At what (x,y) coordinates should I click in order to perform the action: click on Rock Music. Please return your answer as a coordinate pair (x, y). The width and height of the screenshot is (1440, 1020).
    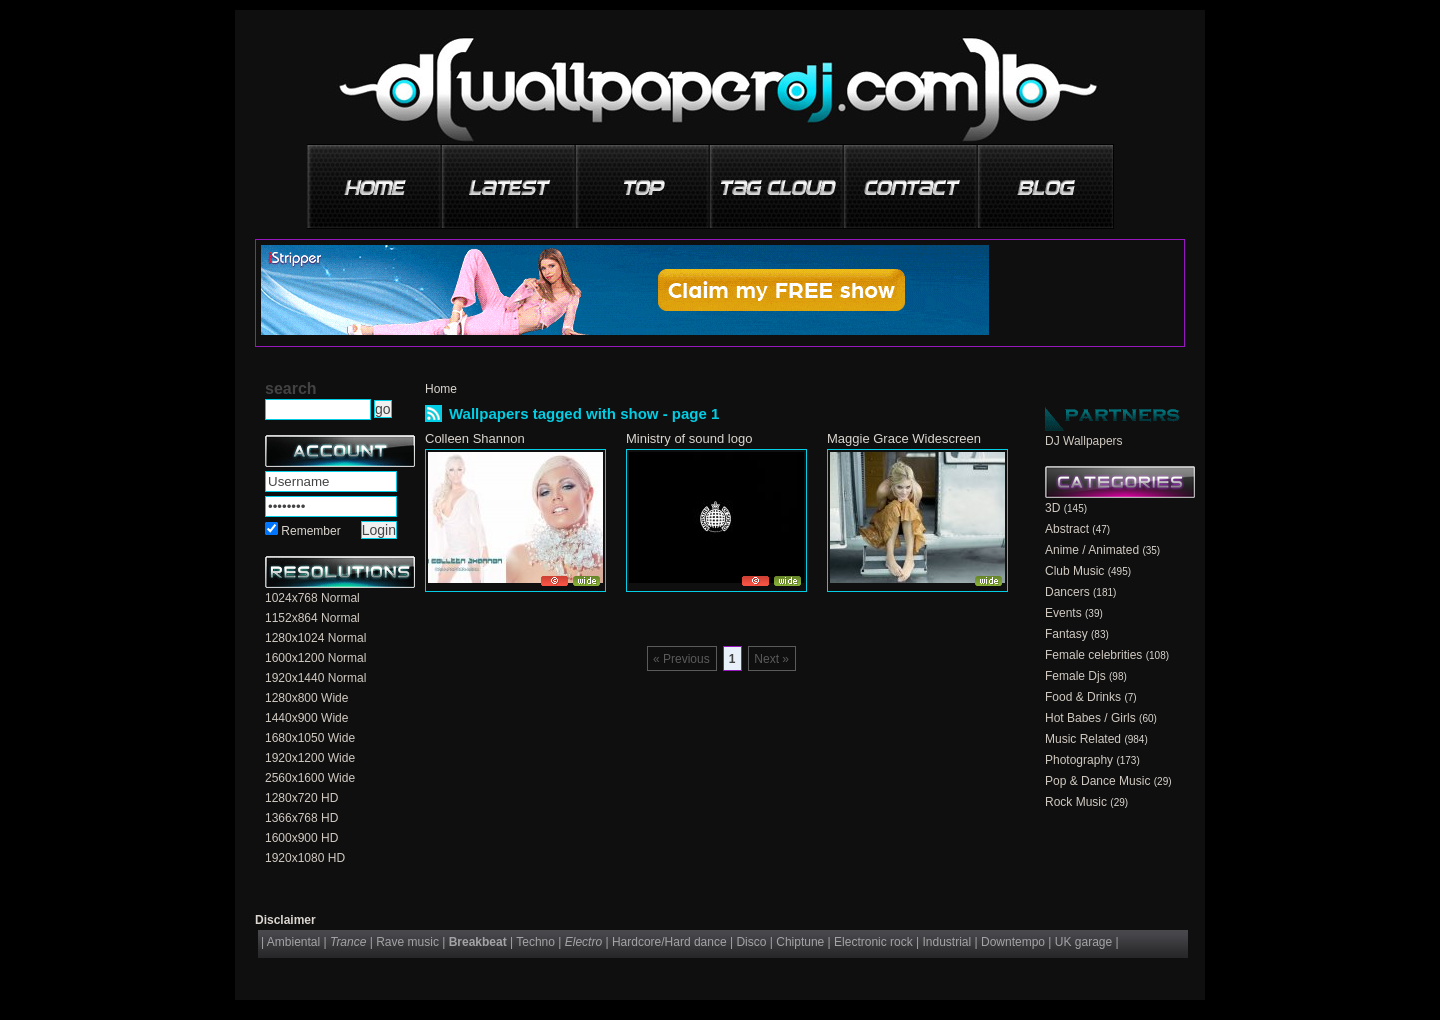
    Looking at the image, I should click on (1076, 802).